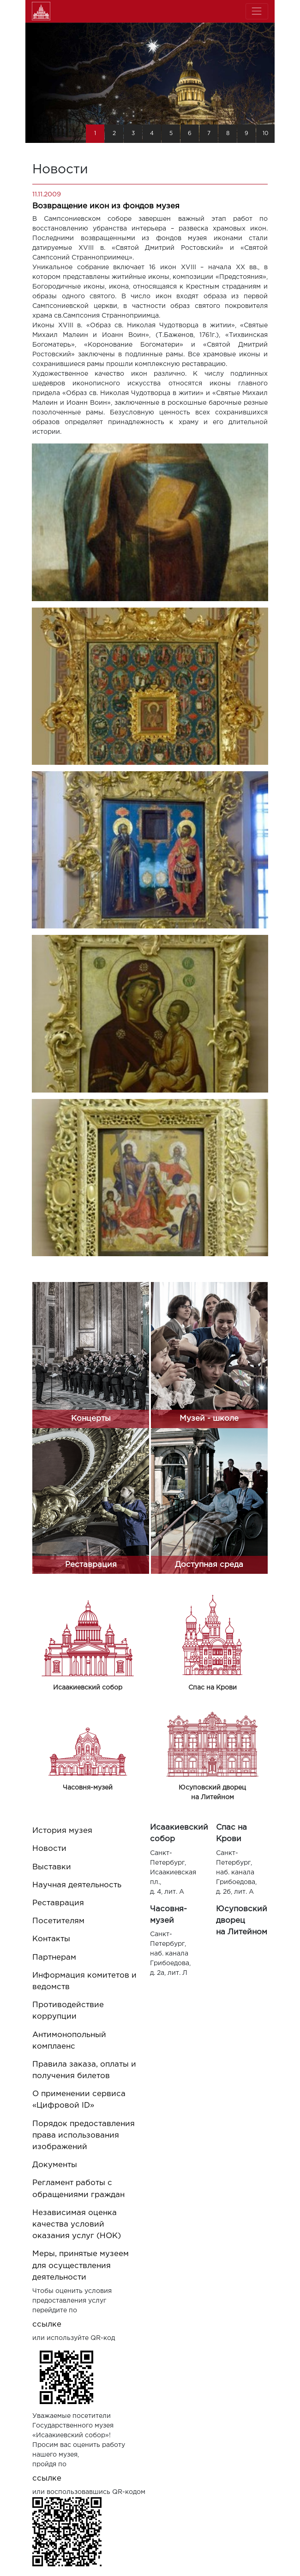 The image size is (300, 2576). I want to click on Антимонопольный комплаенс, so click(69, 2041).